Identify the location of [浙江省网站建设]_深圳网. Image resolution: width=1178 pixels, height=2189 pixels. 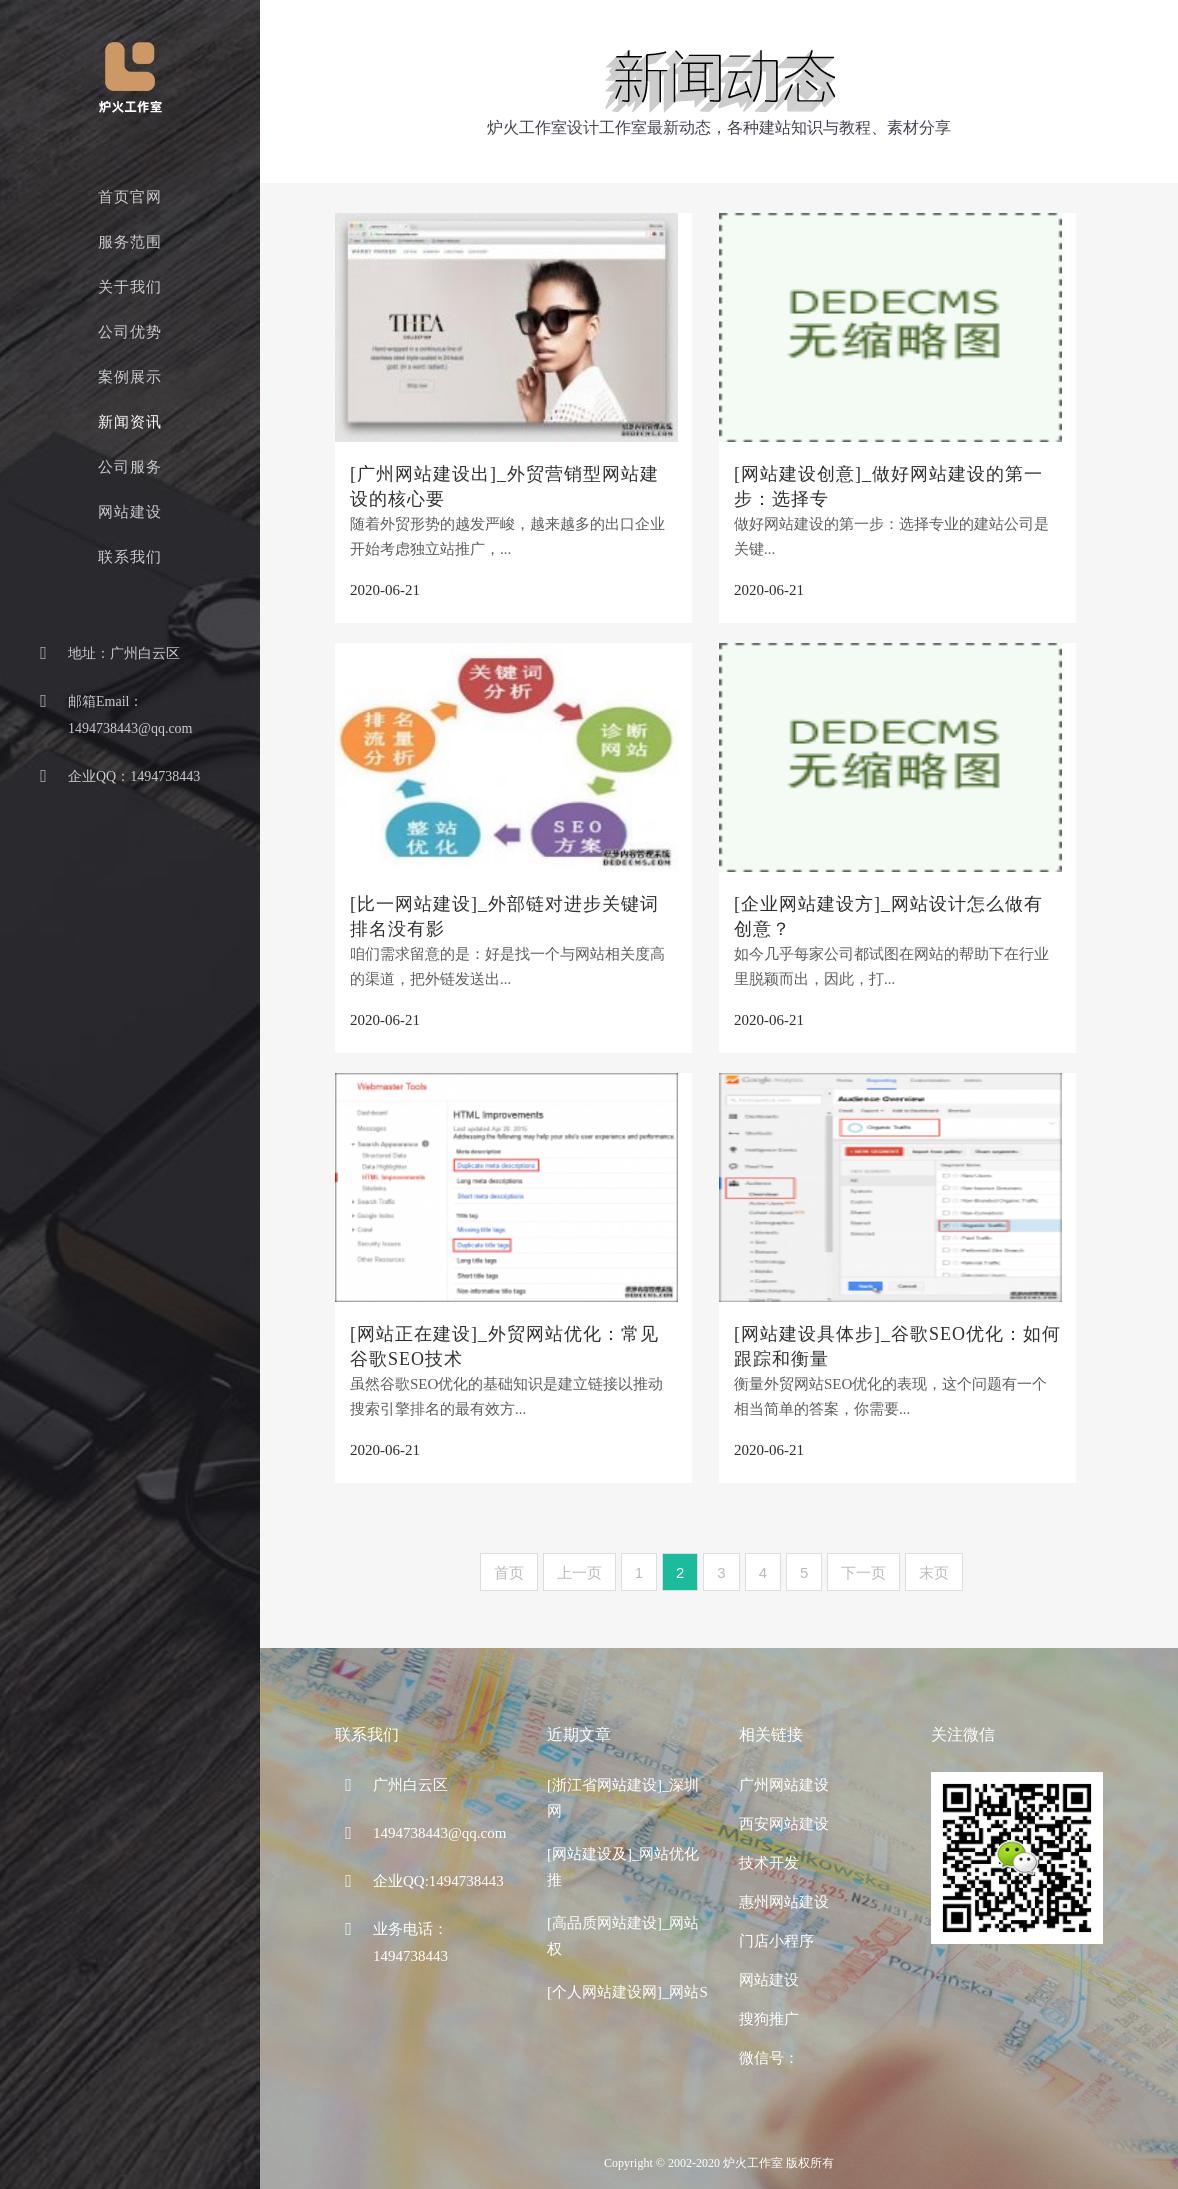
(623, 1798).